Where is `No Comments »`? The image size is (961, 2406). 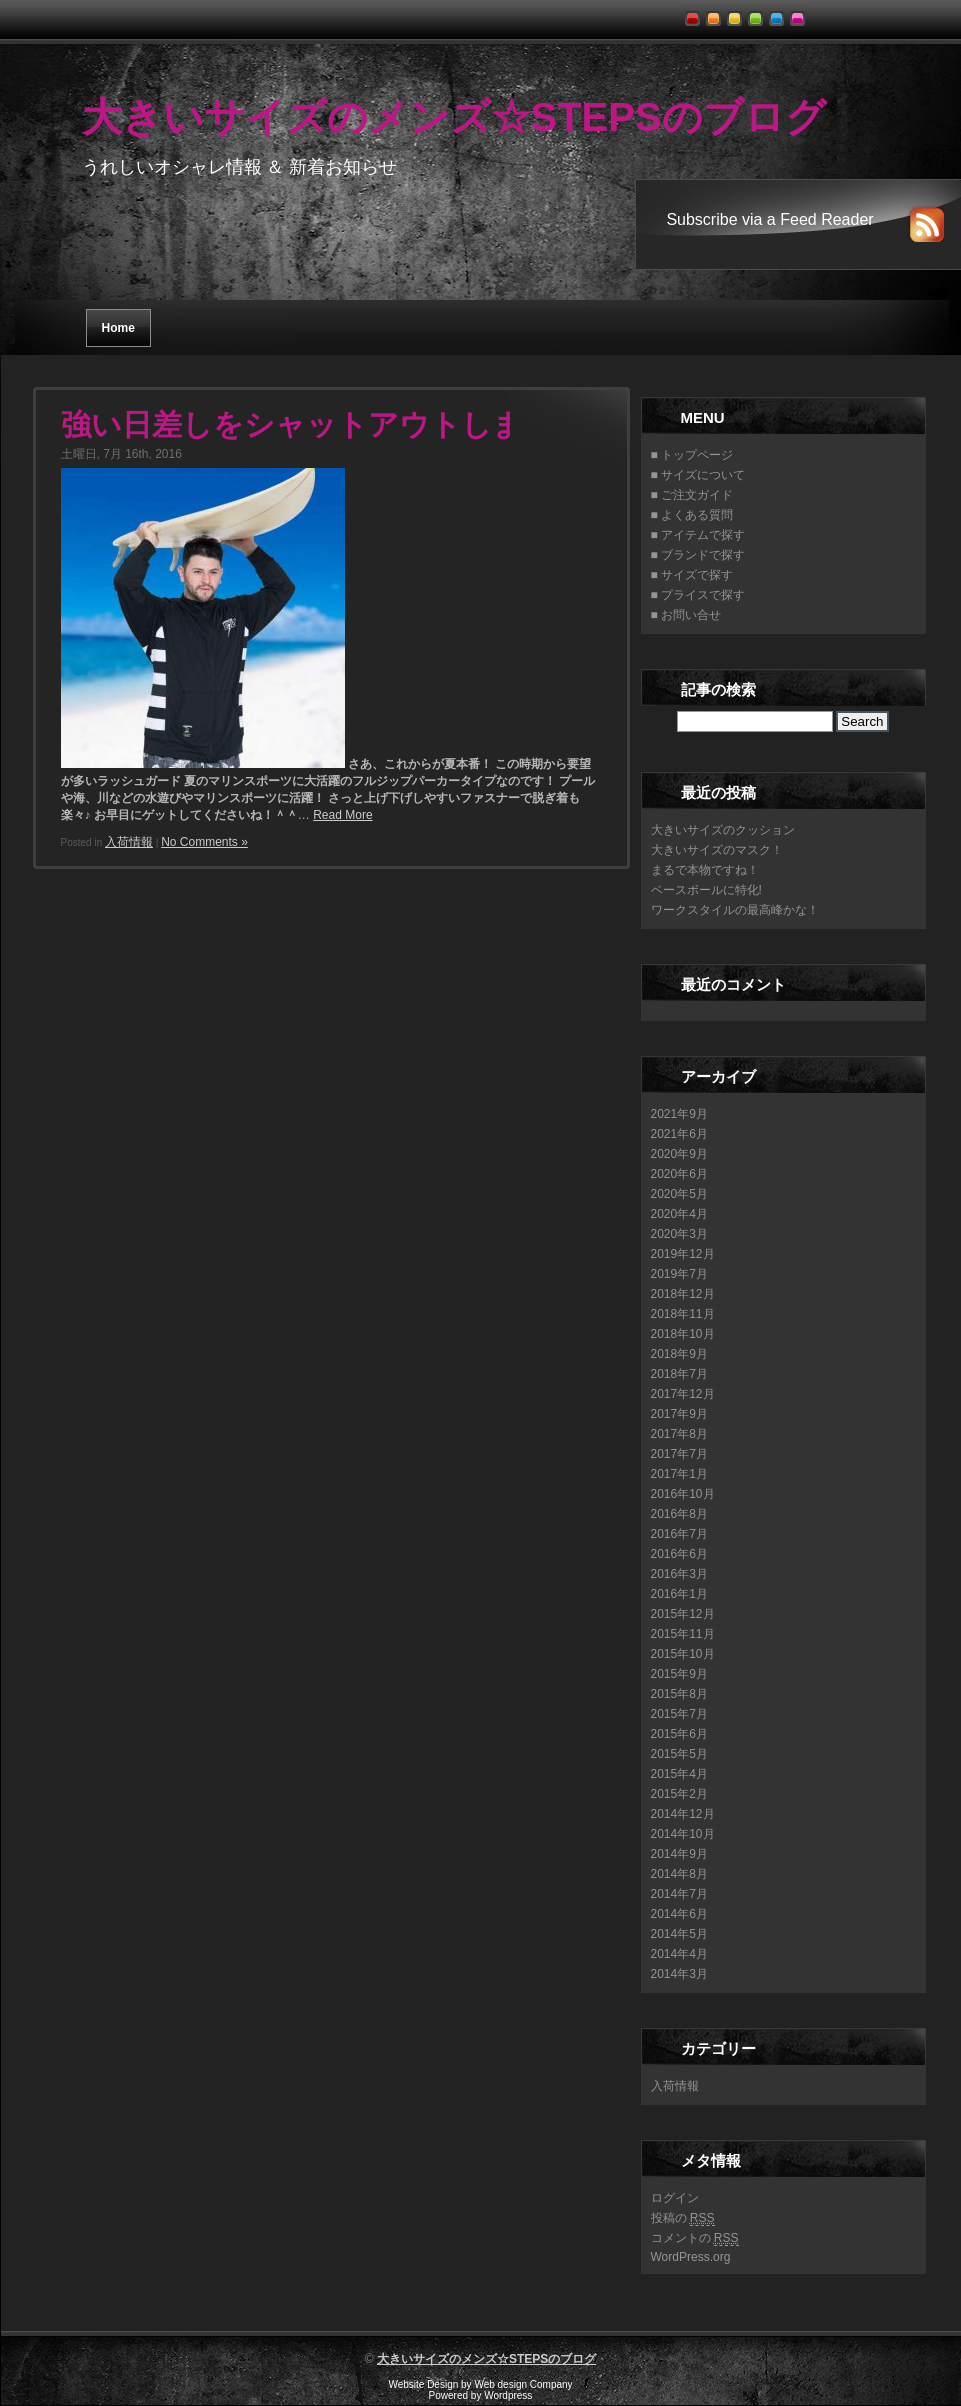 No Comments » is located at coordinates (204, 842).